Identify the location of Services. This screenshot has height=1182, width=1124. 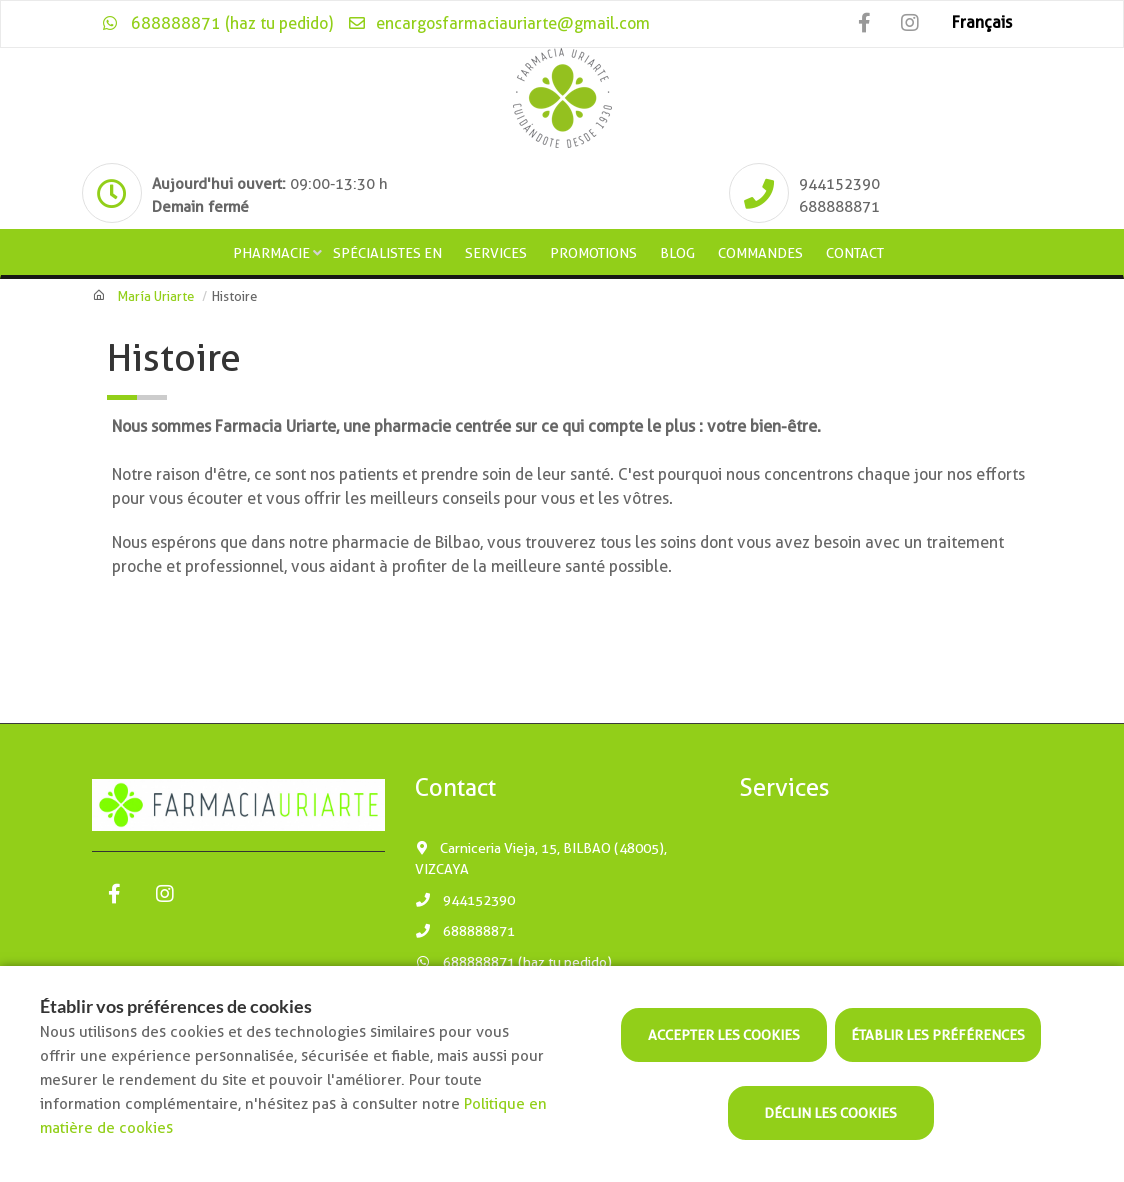
(496, 253).